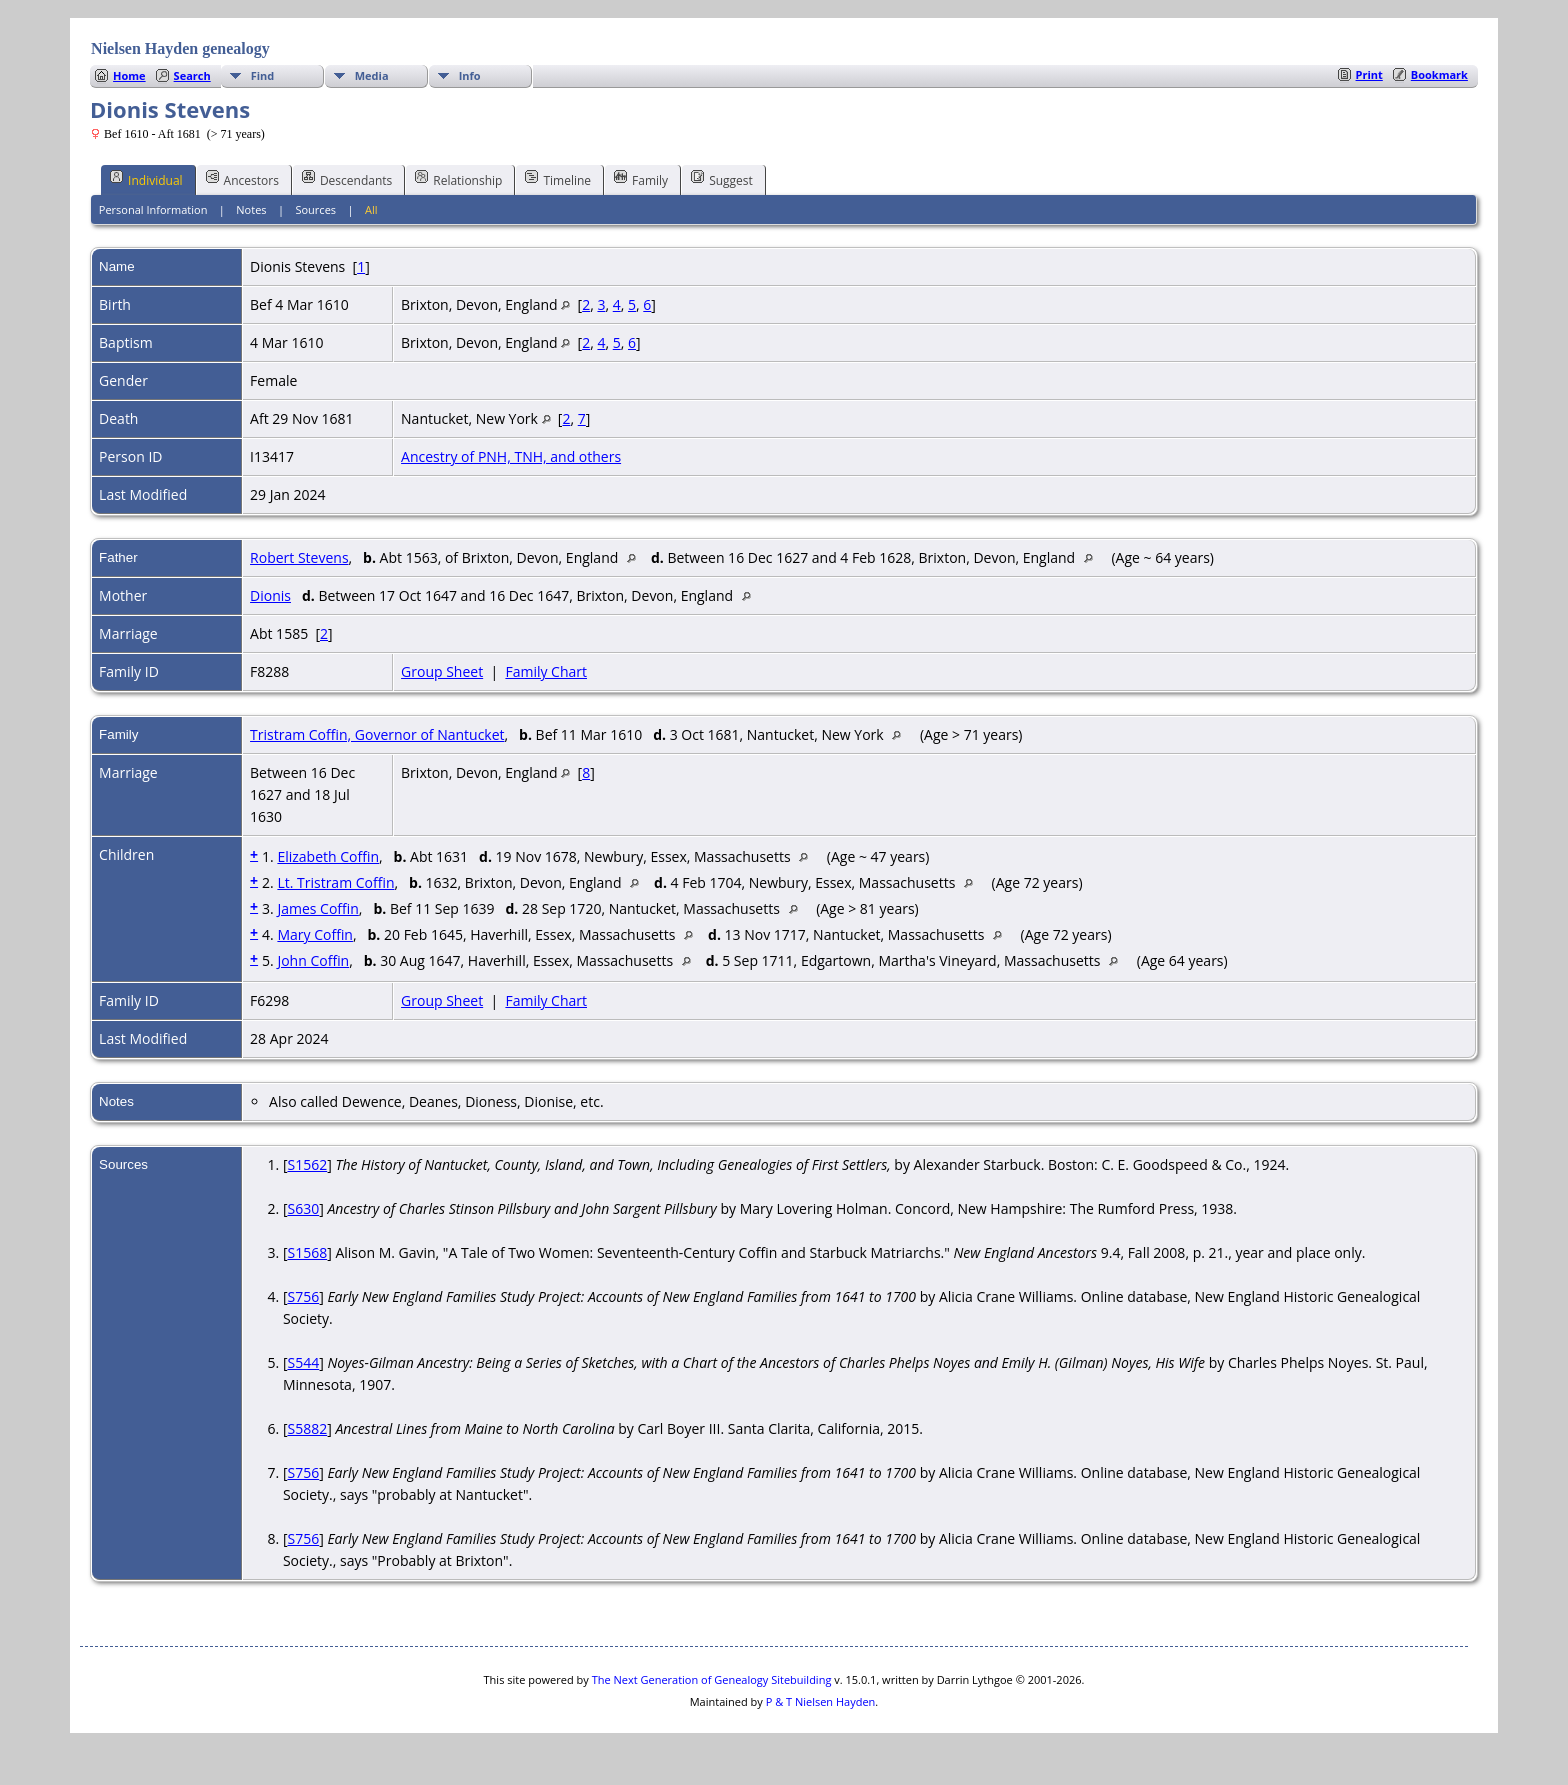 This screenshot has width=1568, height=1785. I want to click on P & T Nielsen Hayden, so click(821, 1701).